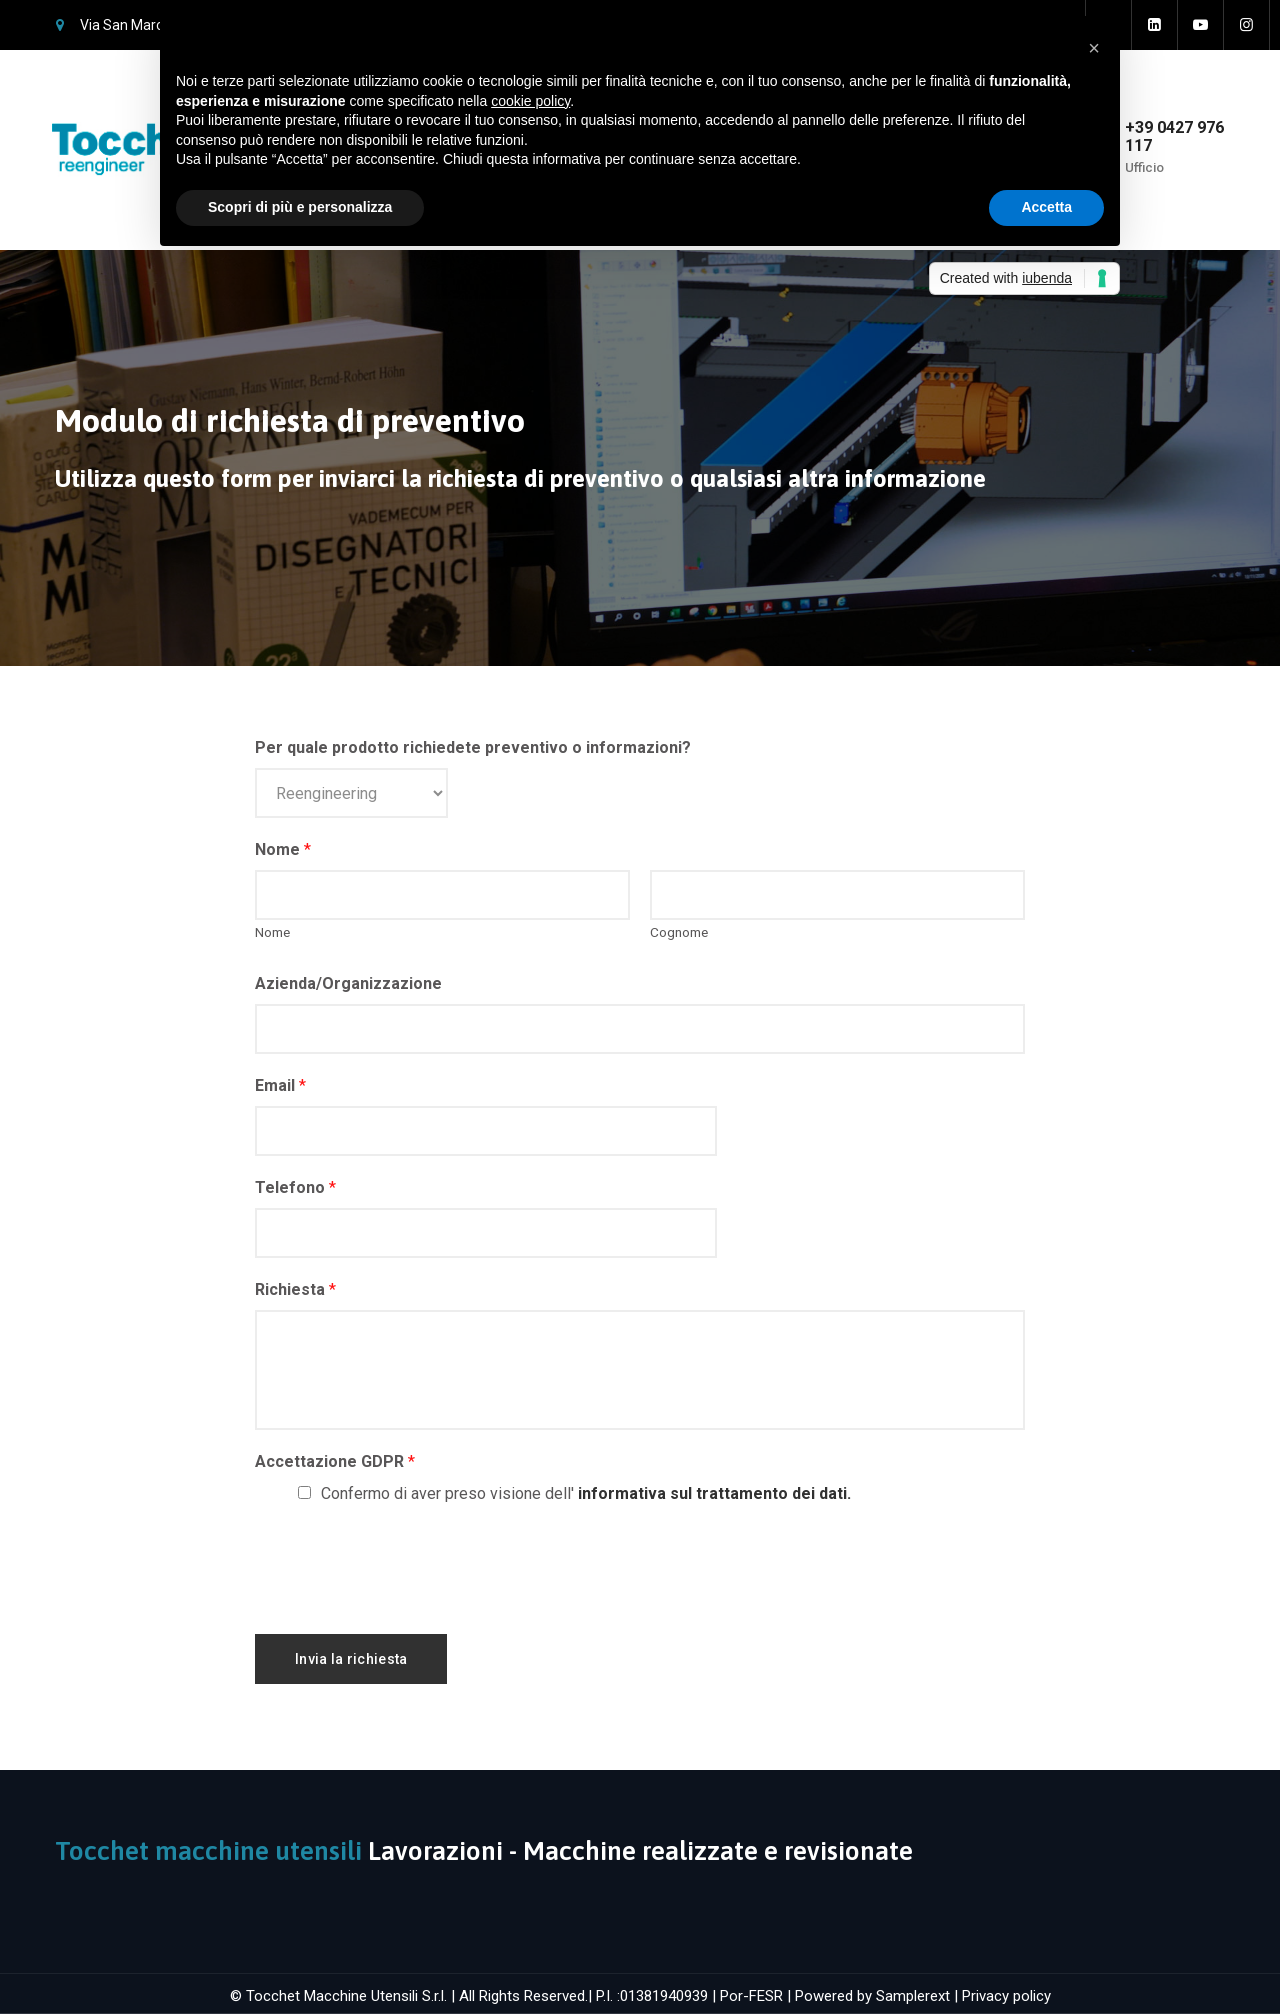  Describe the element at coordinates (346, 1996) in the screenshot. I see `Tocchet Macchine Utensili S.r.l.` at that location.